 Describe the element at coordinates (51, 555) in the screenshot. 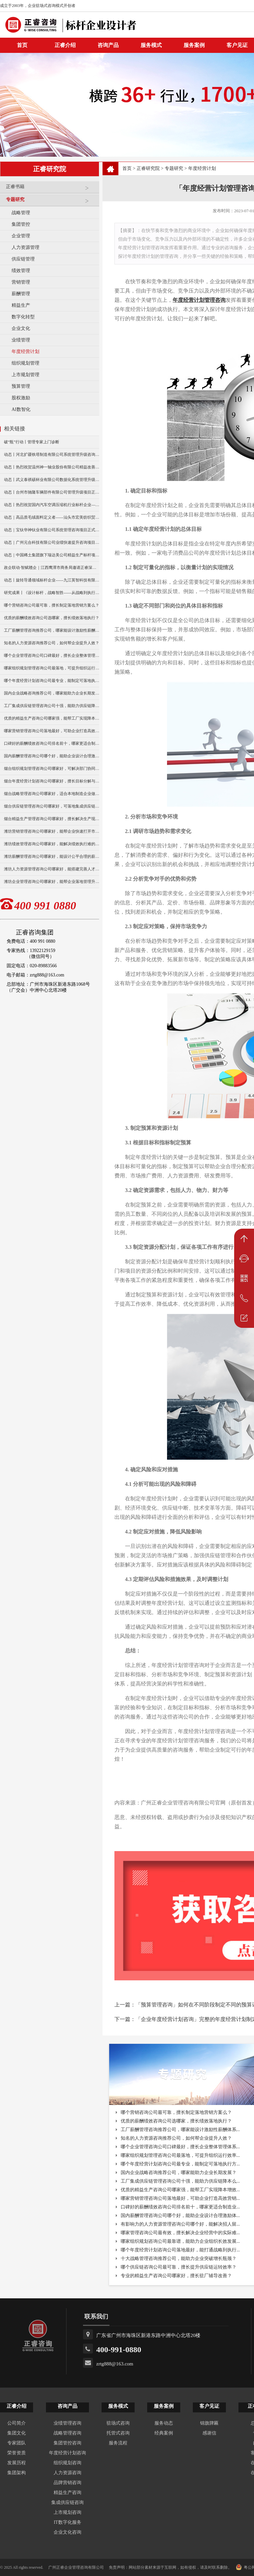

I see `动态｜中国稀土集团旗下瑞达美公司精益生产标杆项目正式启动` at that location.